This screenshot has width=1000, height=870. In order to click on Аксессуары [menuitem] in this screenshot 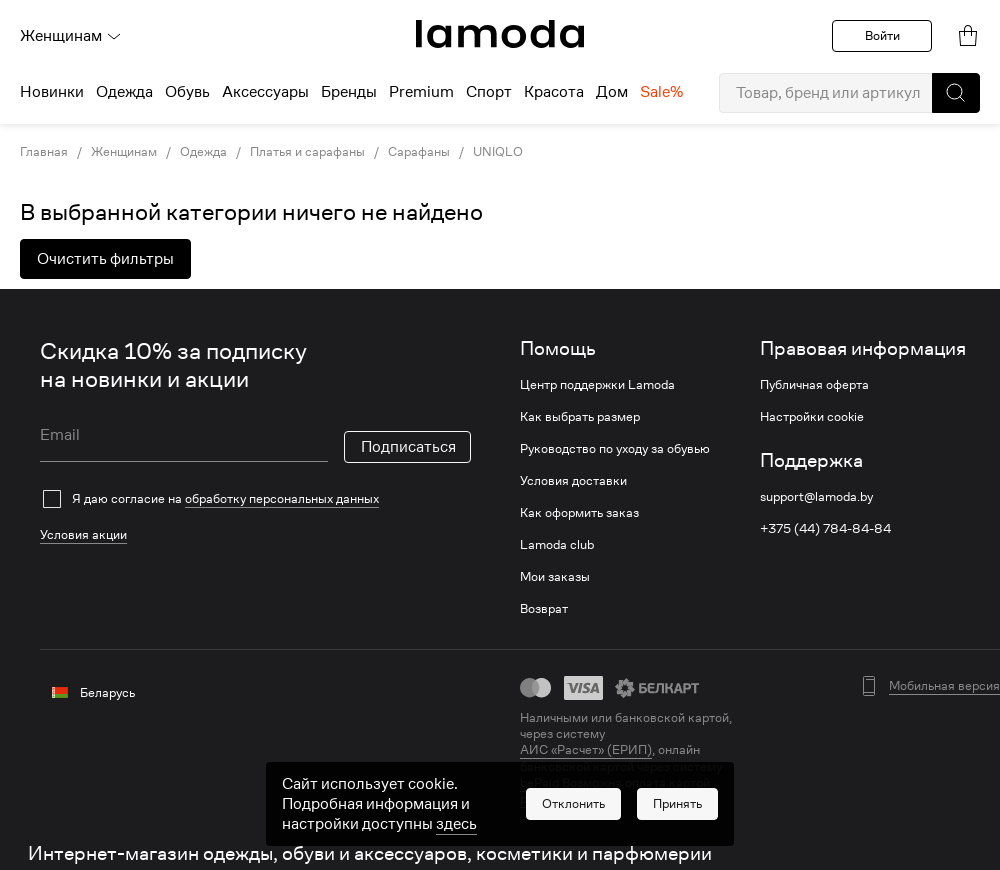, I will do `click(265, 92)`.